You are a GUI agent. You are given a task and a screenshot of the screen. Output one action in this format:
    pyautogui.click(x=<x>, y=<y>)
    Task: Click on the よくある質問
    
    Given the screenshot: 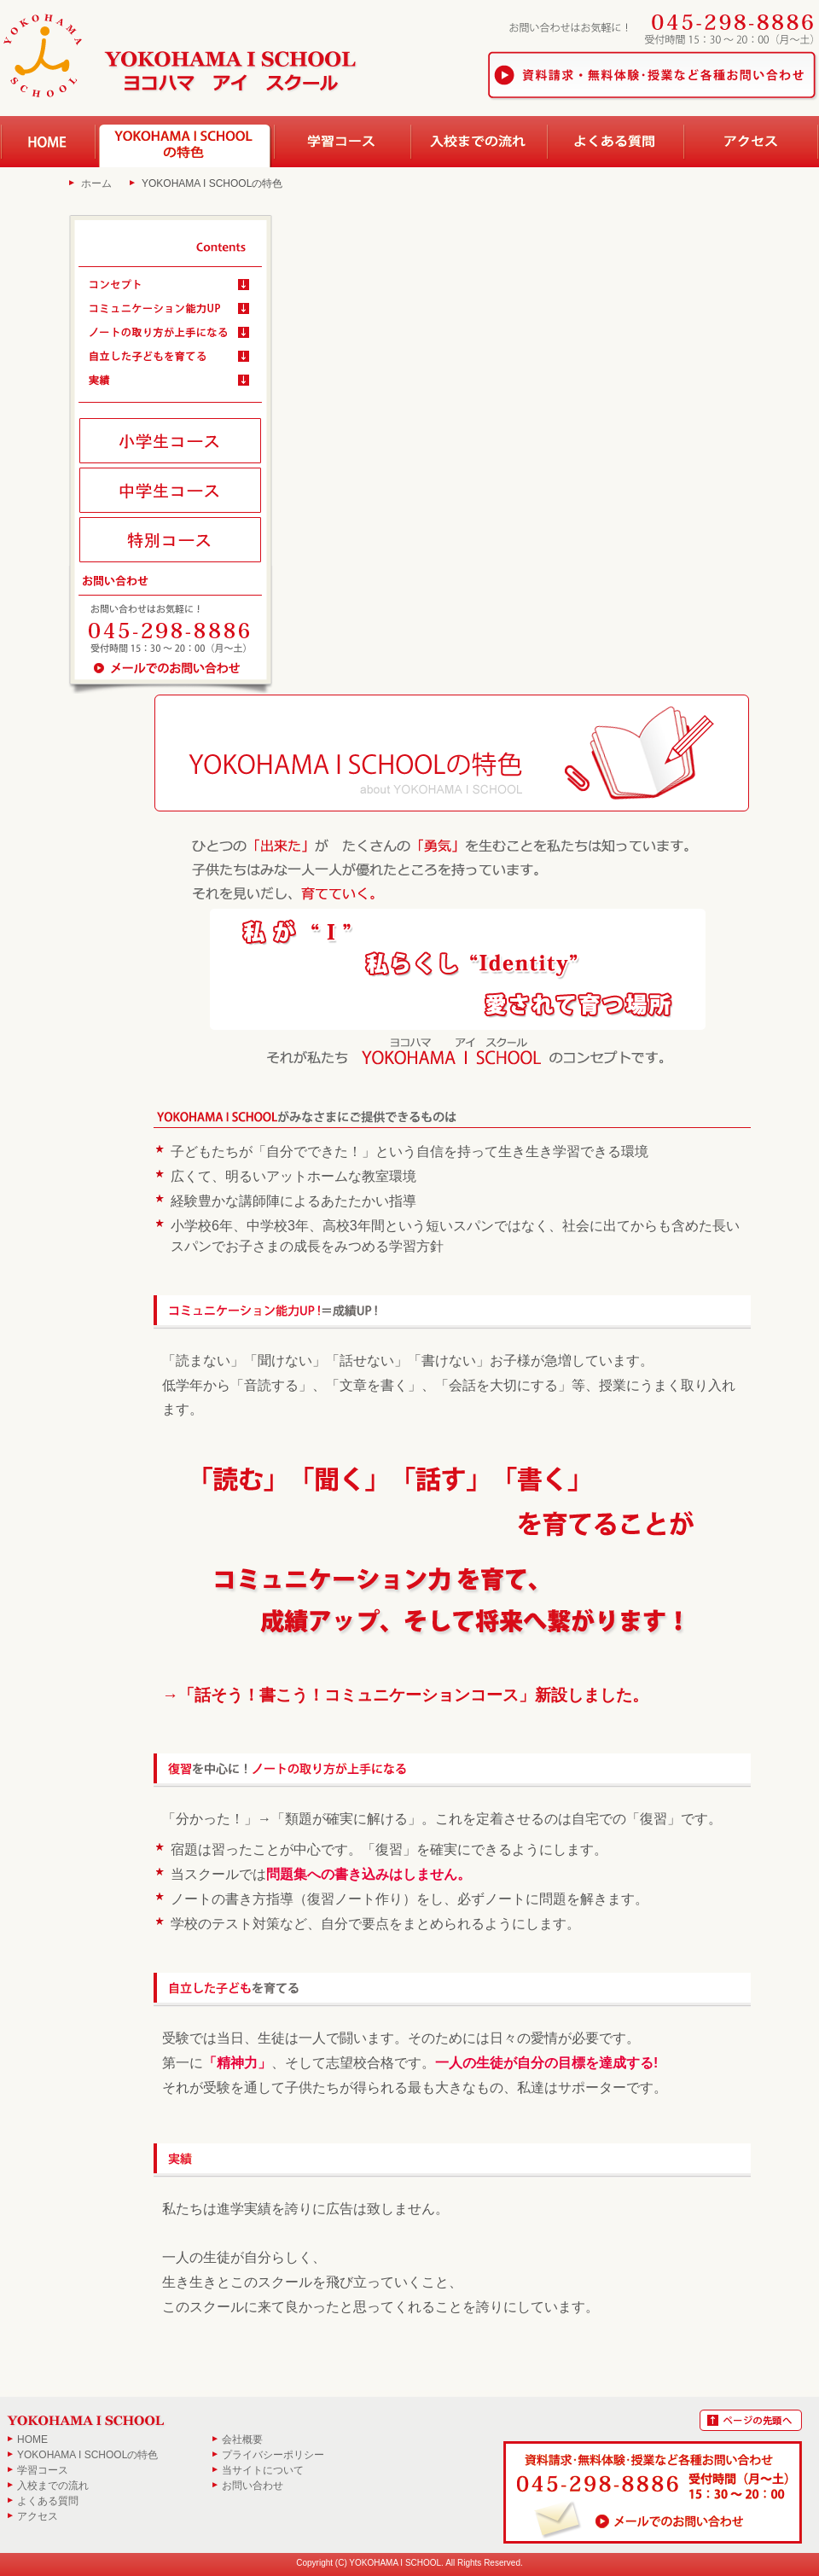 What is the action you would take?
    pyautogui.click(x=47, y=2501)
    